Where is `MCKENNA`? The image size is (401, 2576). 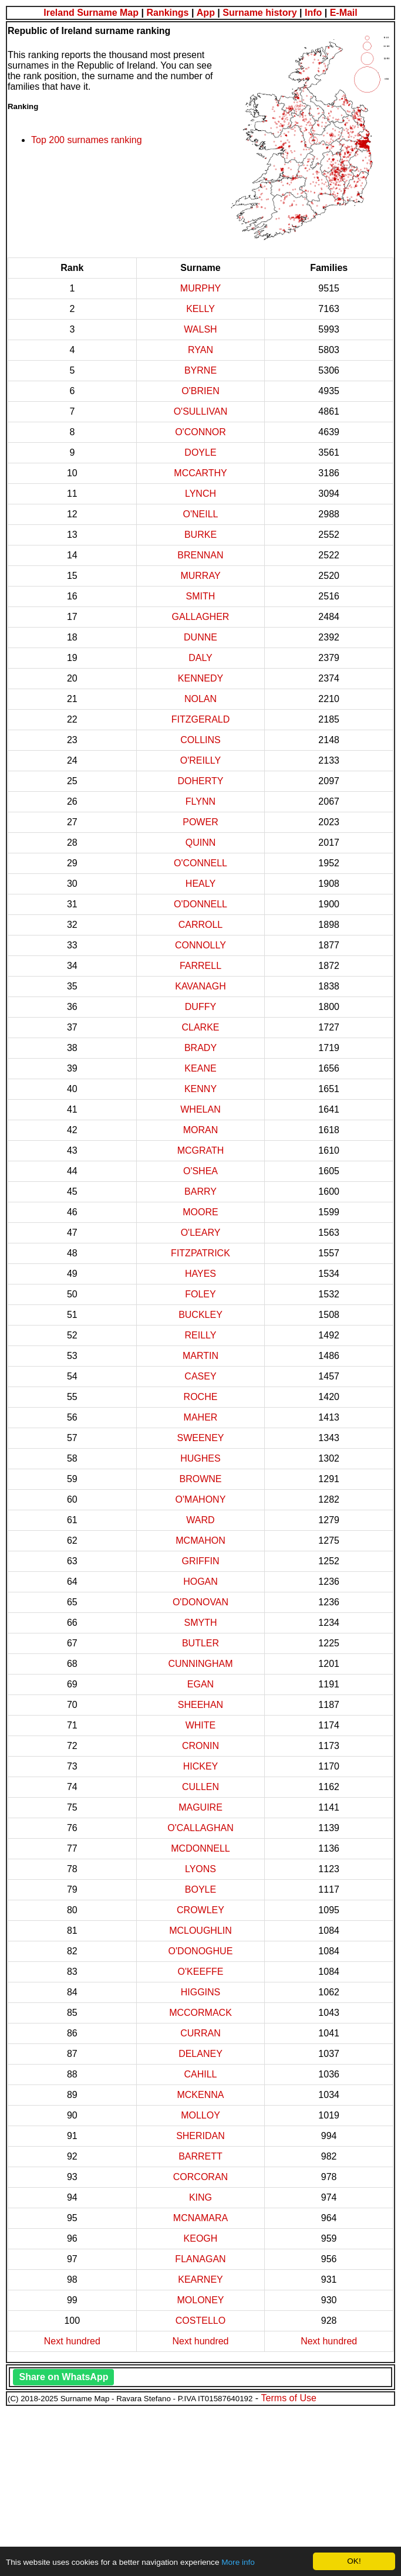 MCKENNA is located at coordinates (200, 2095).